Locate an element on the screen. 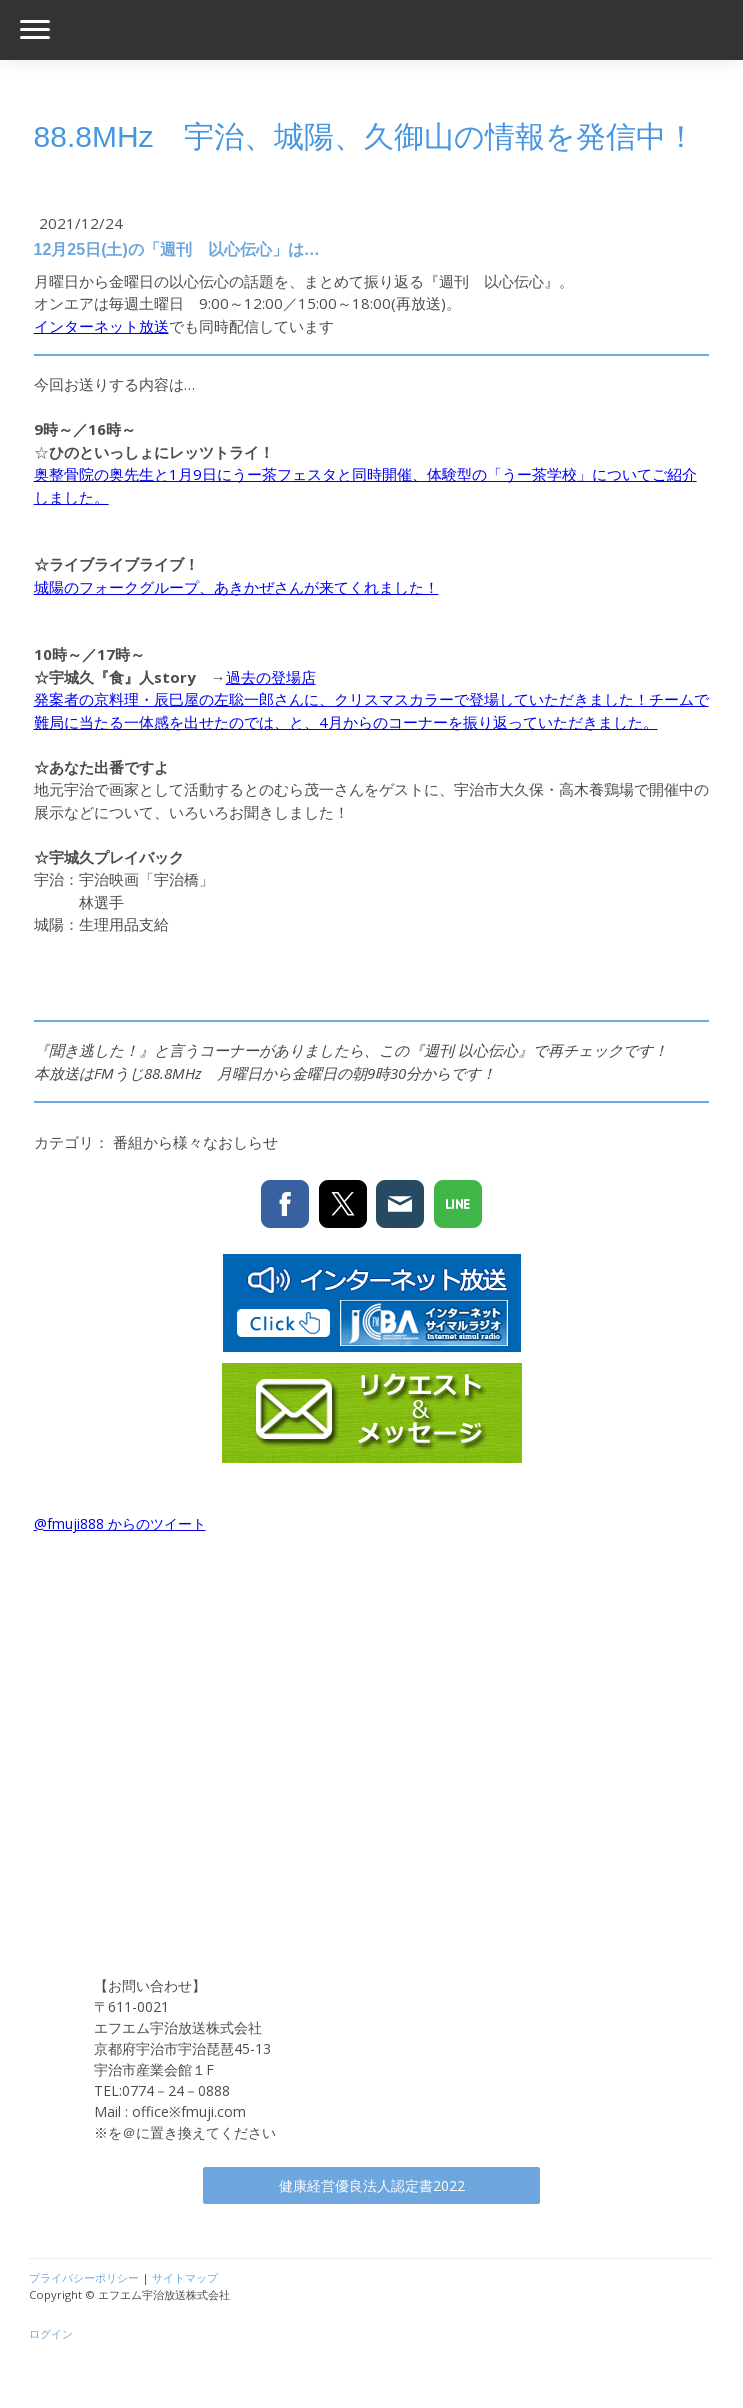 Image resolution: width=743 pixels, height=2408 pixels. 健康経営優良法人認定書2022 is located at coordinates (372, 2185).